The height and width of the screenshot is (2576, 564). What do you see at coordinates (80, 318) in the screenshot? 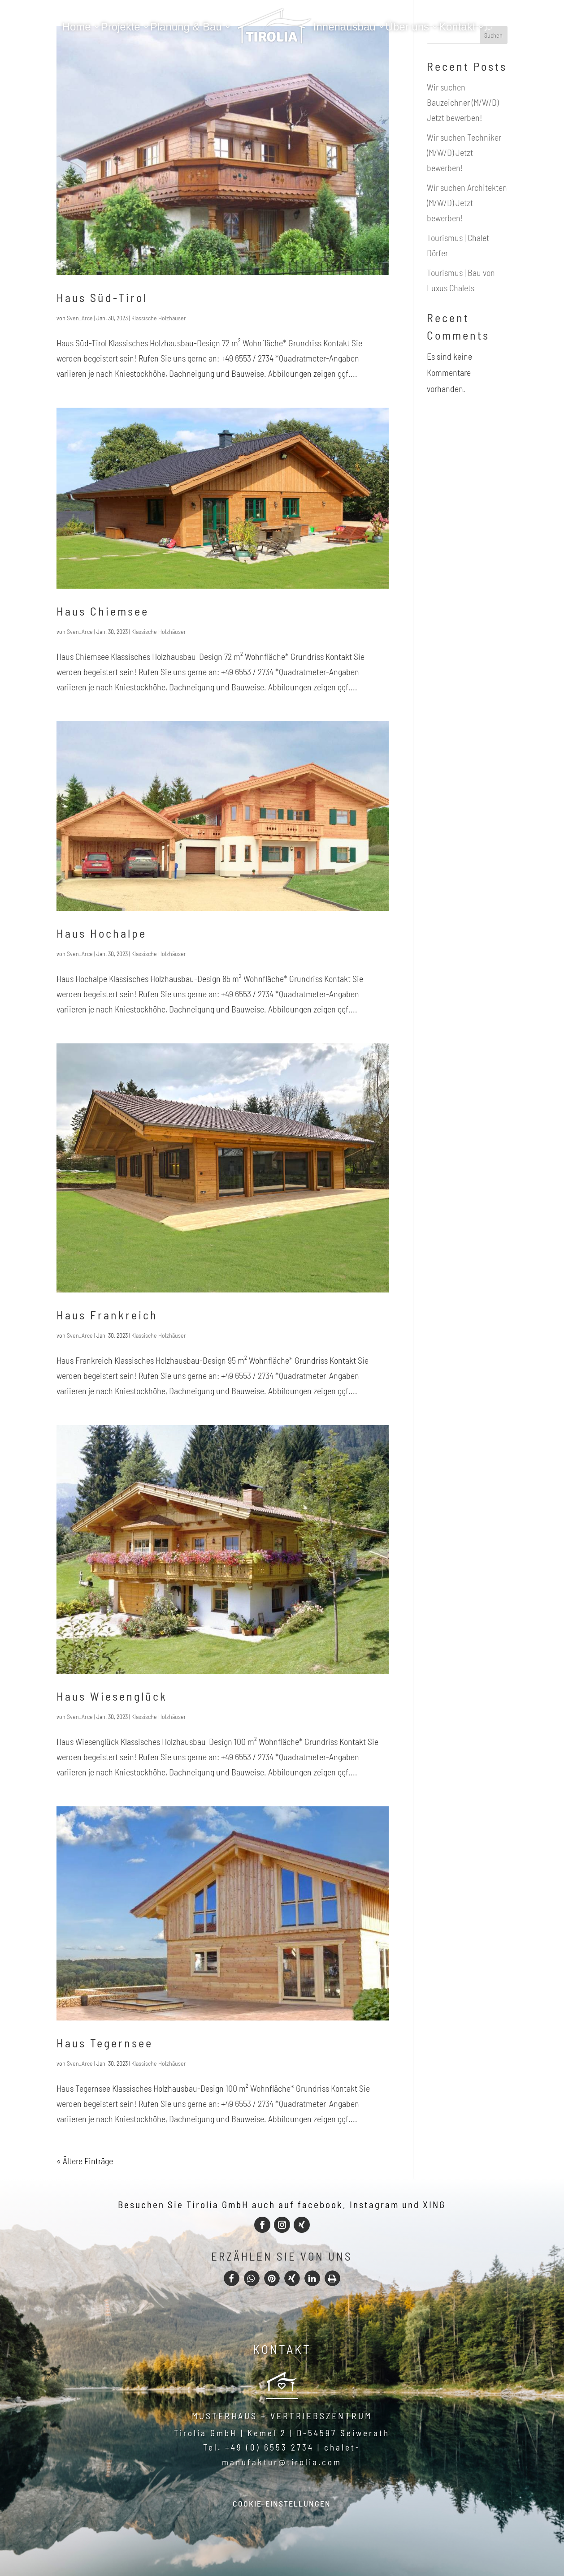
I see `Sven_Arce` at bounding box center [80, 318].